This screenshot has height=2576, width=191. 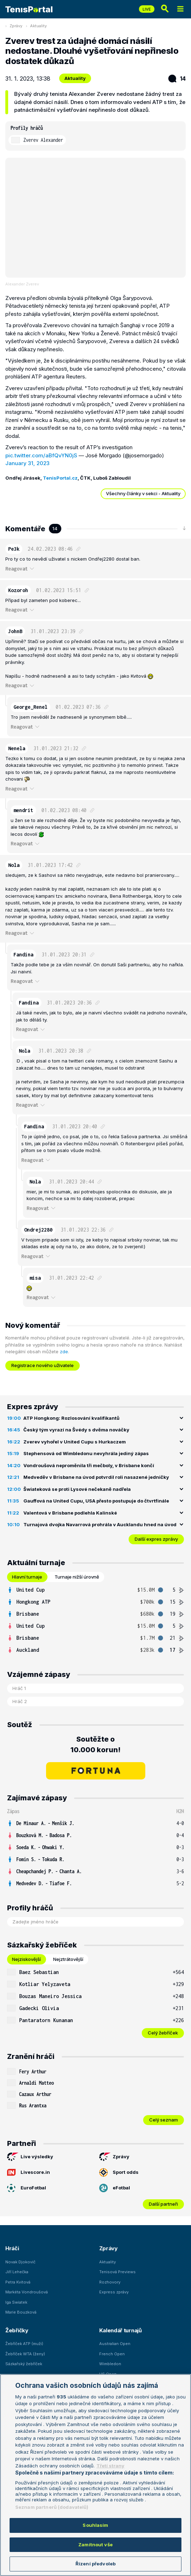 I want to click on Sázkařský žebříček, so click(x=23, y=2363).